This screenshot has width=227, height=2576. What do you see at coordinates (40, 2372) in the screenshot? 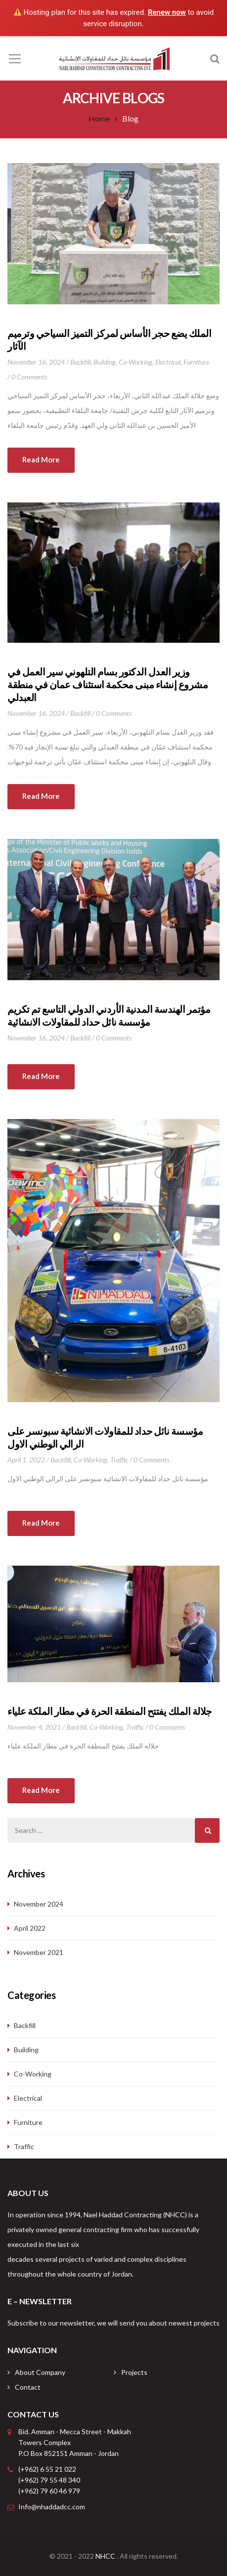
I see `About Company` at bounding box center [40, 2372].